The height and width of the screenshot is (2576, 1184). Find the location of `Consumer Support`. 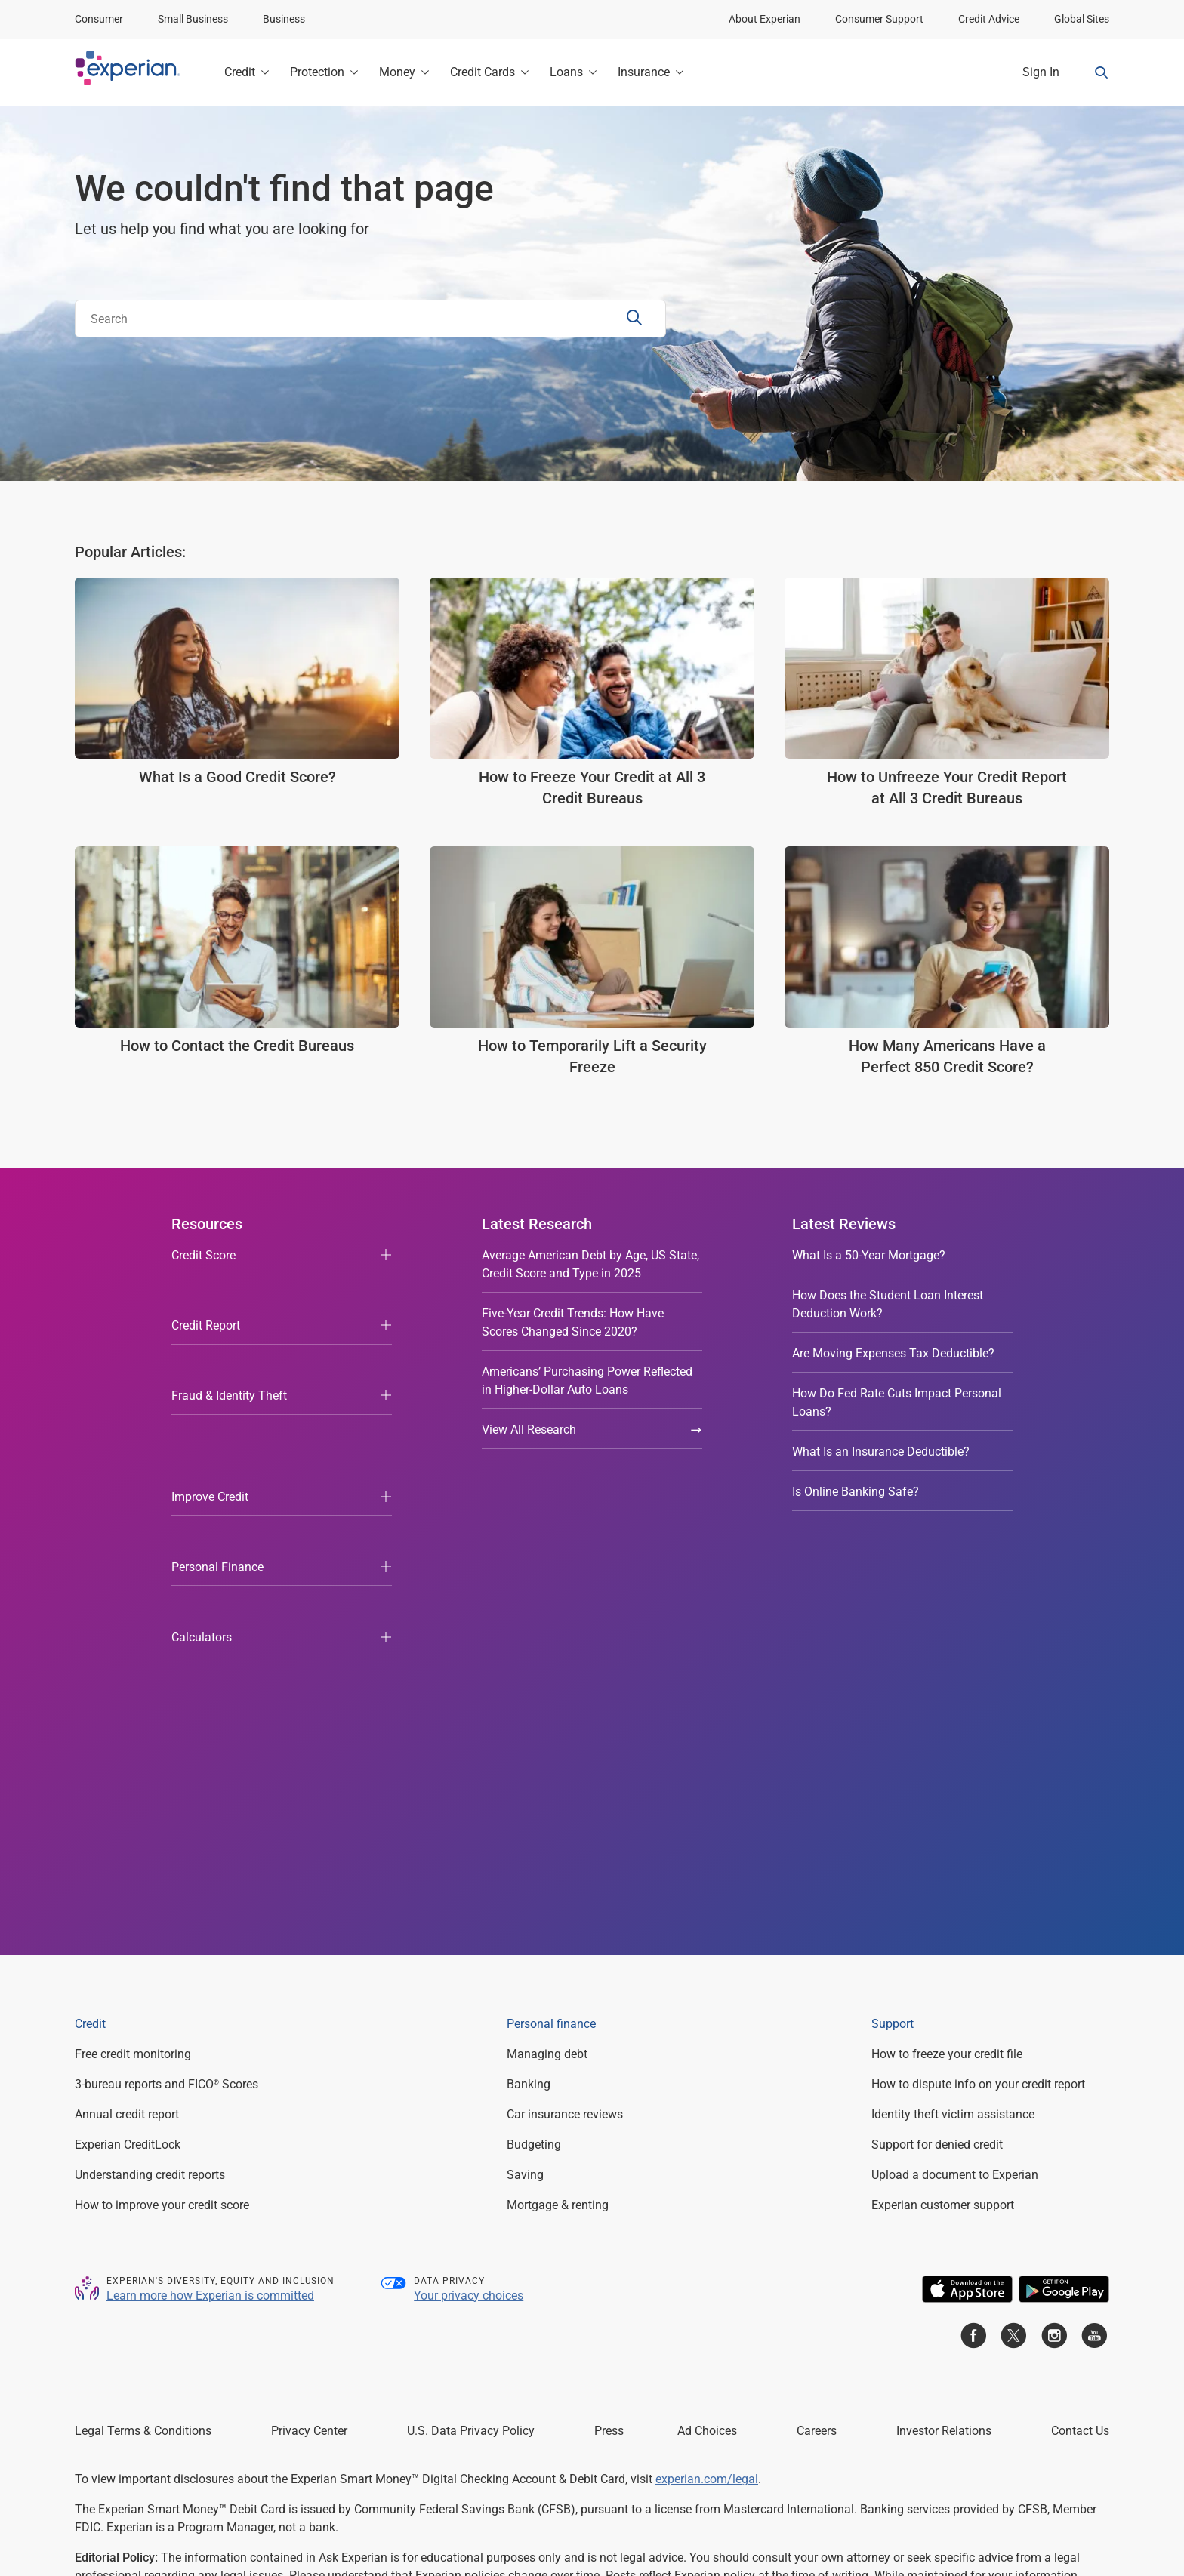

Consumer Support is located at coordinates (879, 19).